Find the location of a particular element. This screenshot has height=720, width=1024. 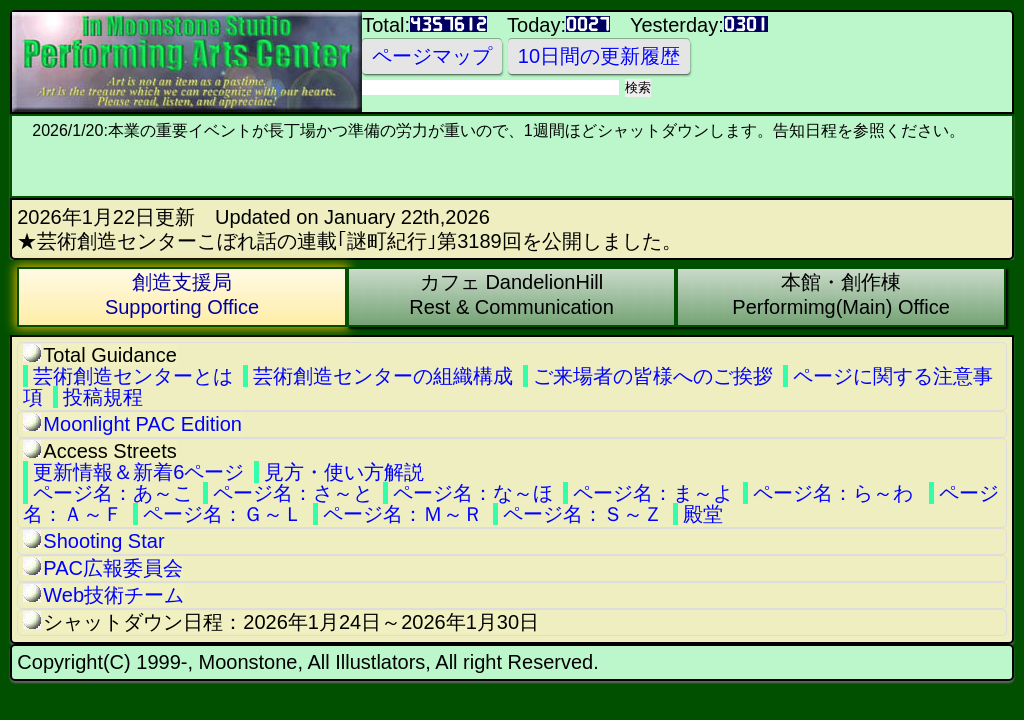

ページ名：Ｍ～Ｒ is located at coordinates (403, 514).